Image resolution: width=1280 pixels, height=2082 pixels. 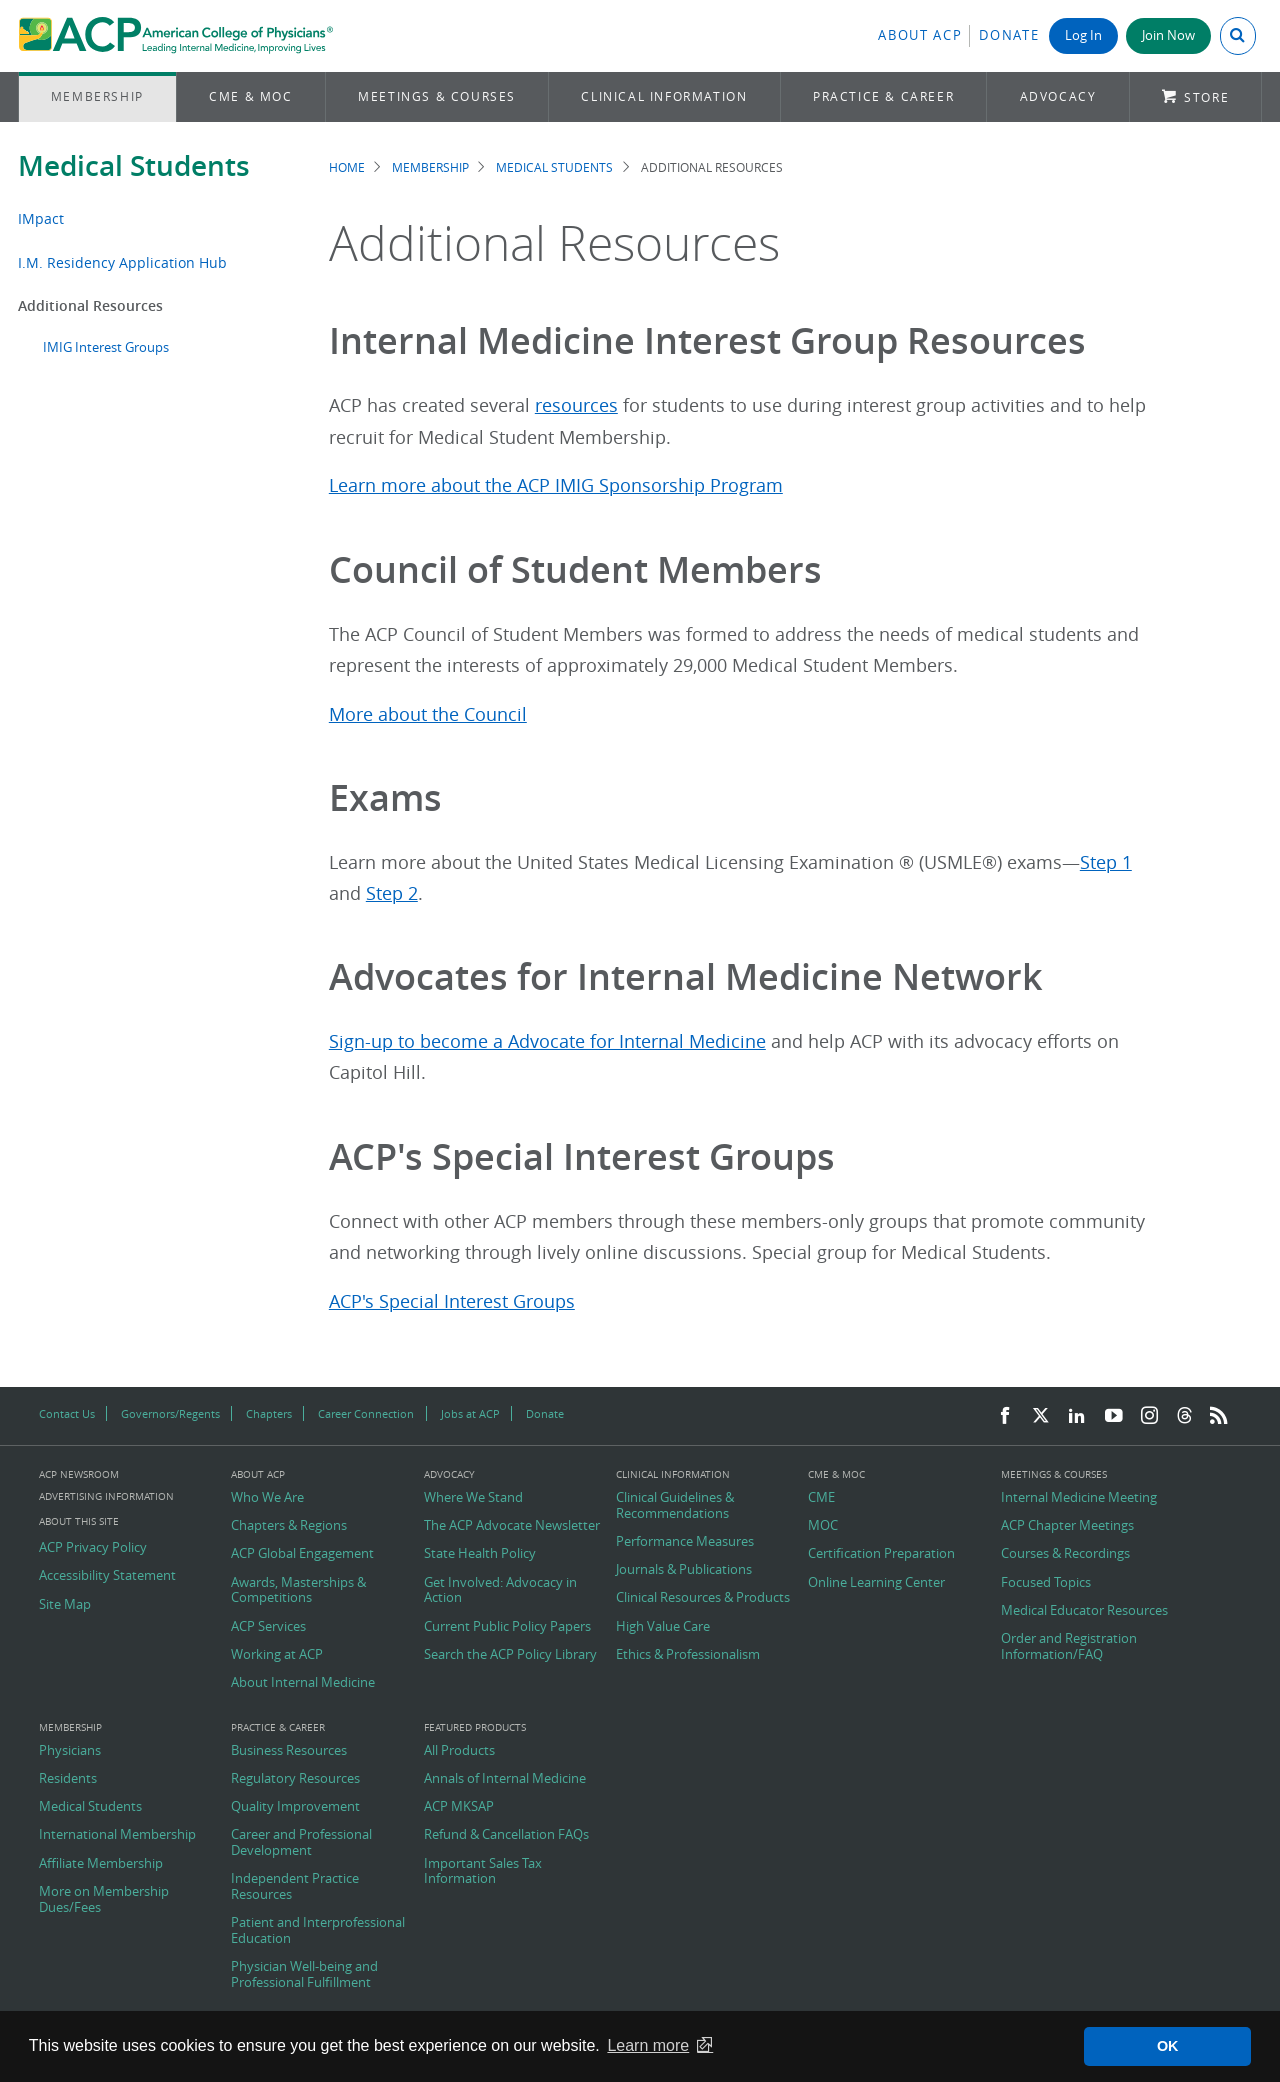 I want to click on Featured Products, so click(x=475, y=1728).